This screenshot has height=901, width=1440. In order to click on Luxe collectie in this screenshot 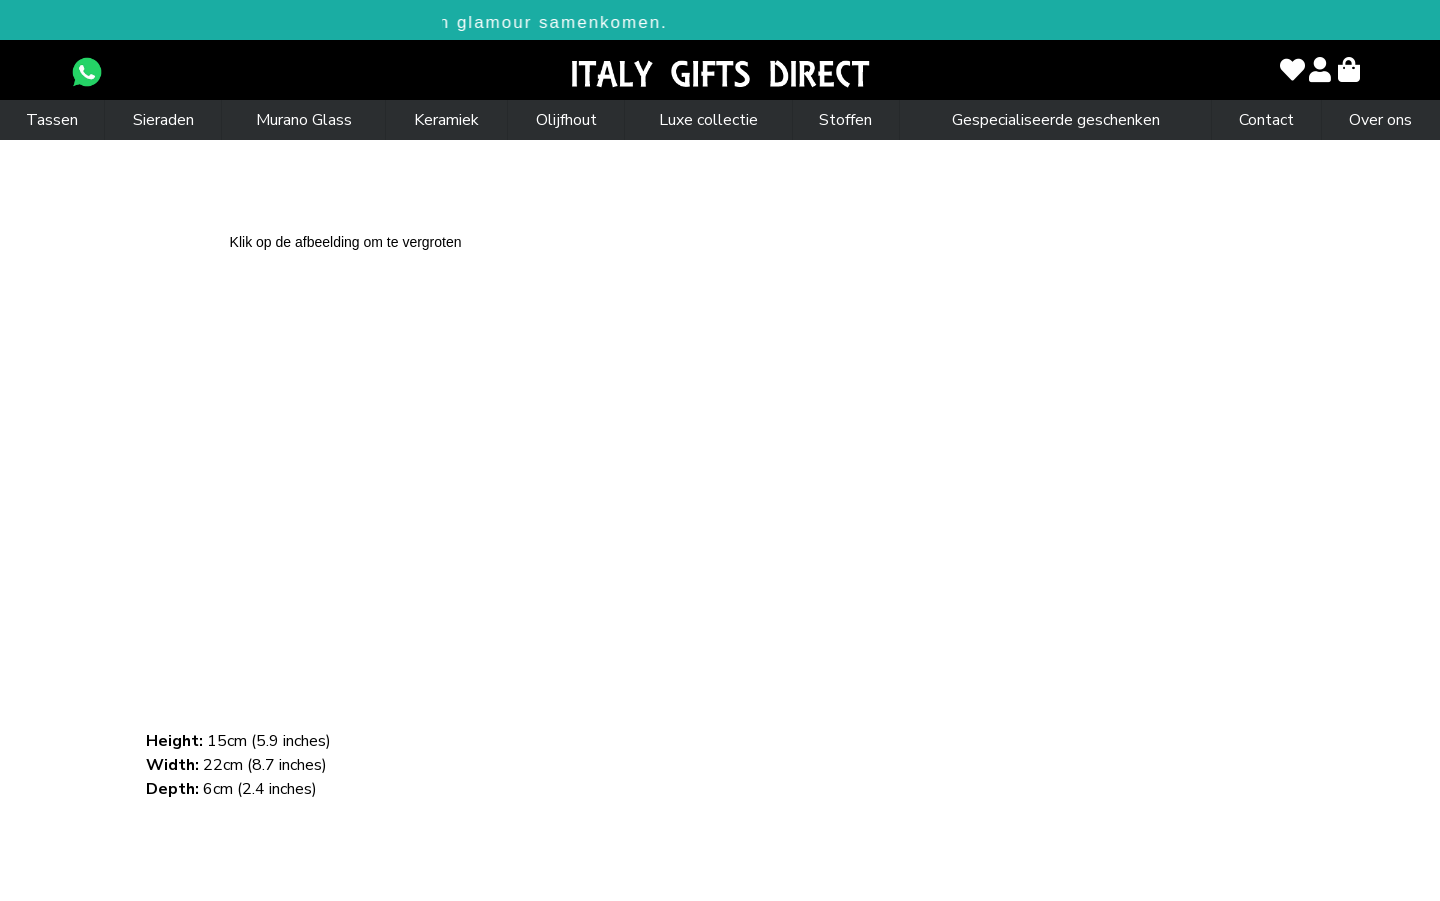, I will do `click(708, 120)`.